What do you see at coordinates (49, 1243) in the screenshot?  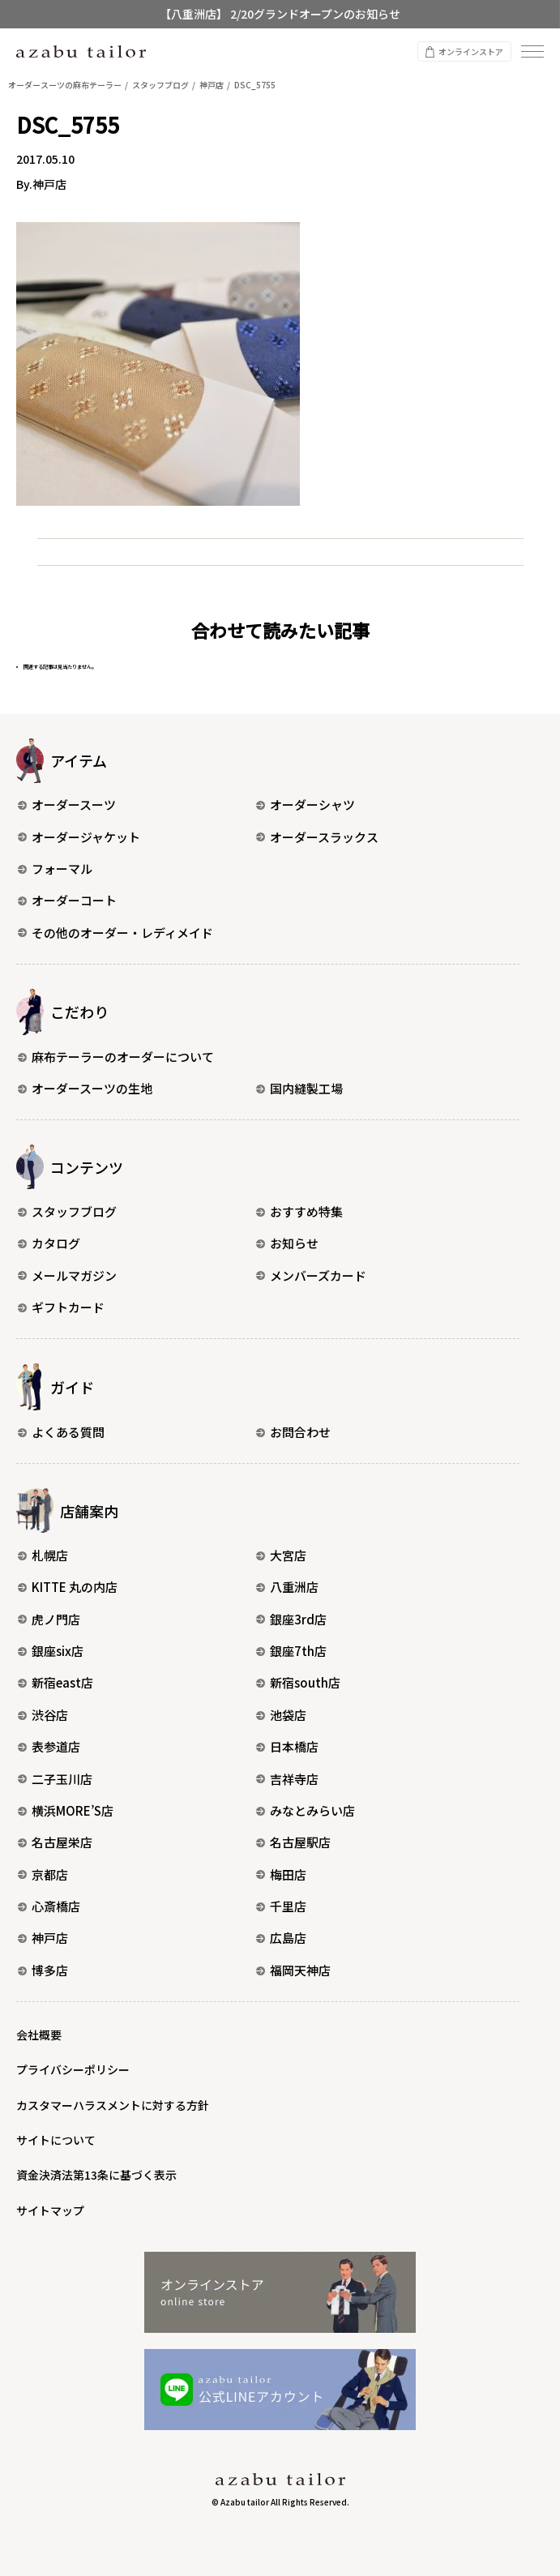 I see `カタログ` at bounding box center [49, 1243].